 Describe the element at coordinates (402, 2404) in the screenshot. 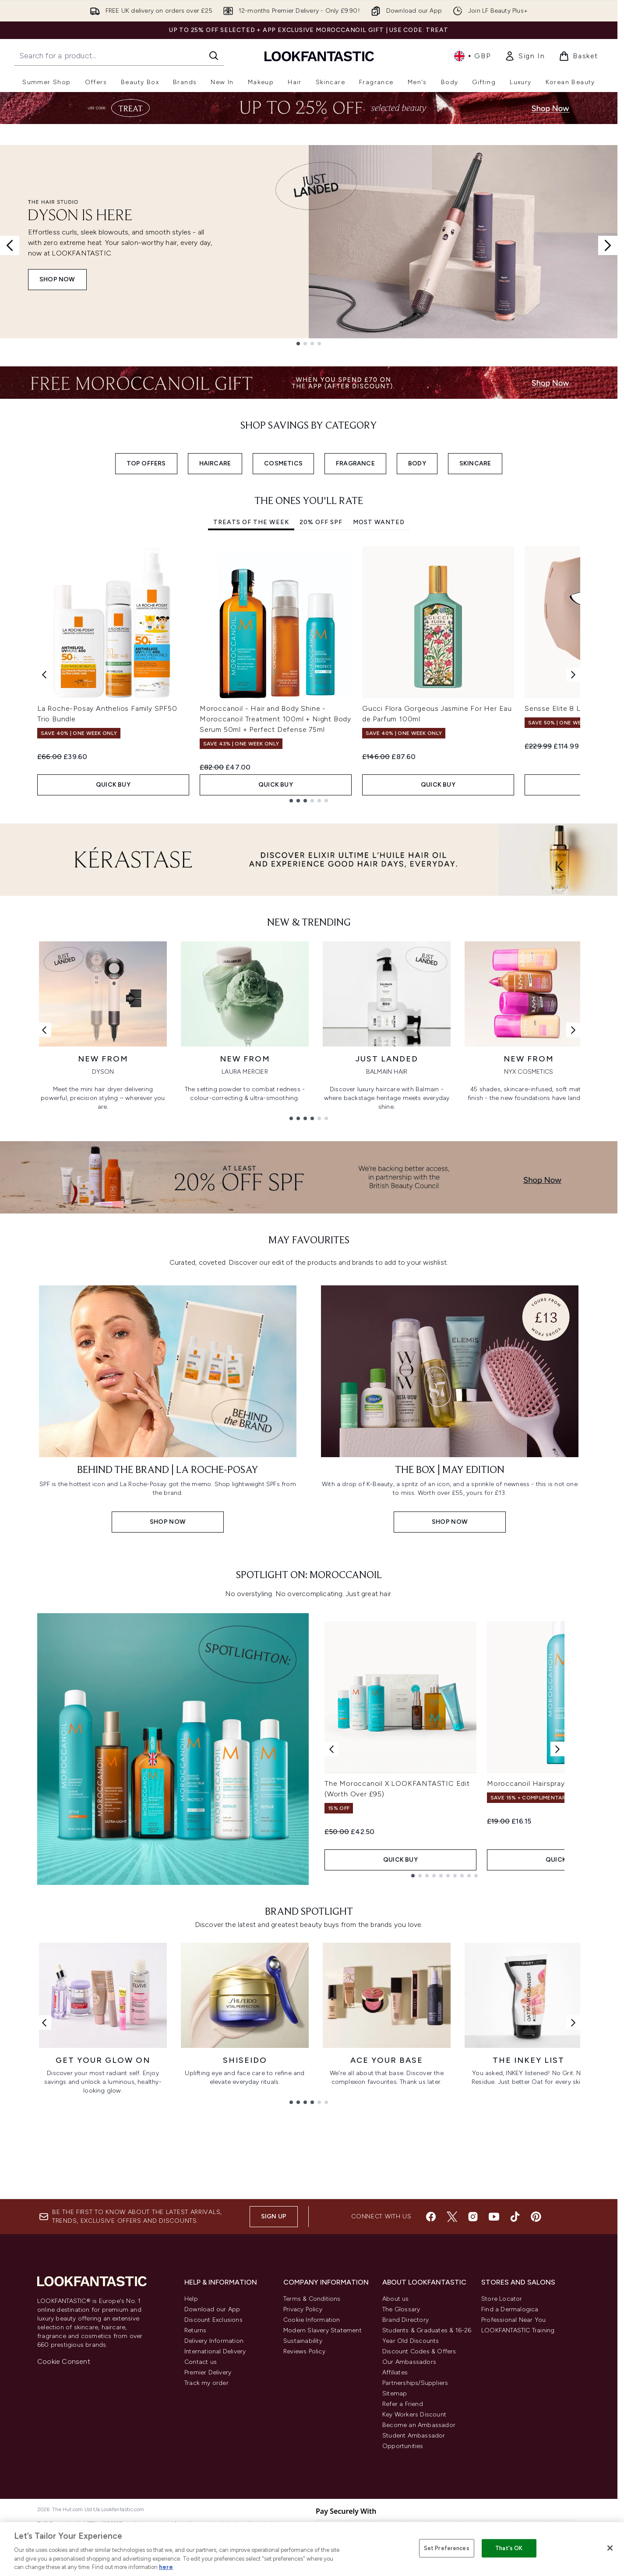

I see `Refer a Friend` at that location.